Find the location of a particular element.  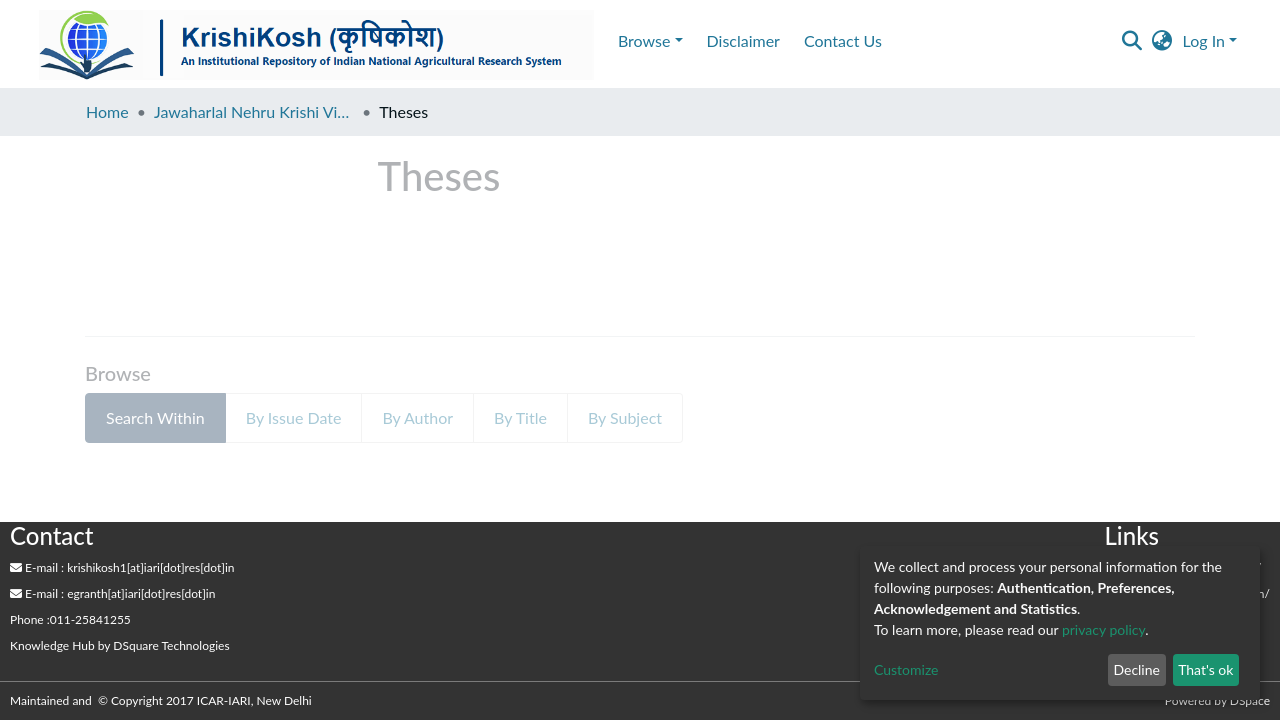

Decline is located at coordinates (1136, 669).